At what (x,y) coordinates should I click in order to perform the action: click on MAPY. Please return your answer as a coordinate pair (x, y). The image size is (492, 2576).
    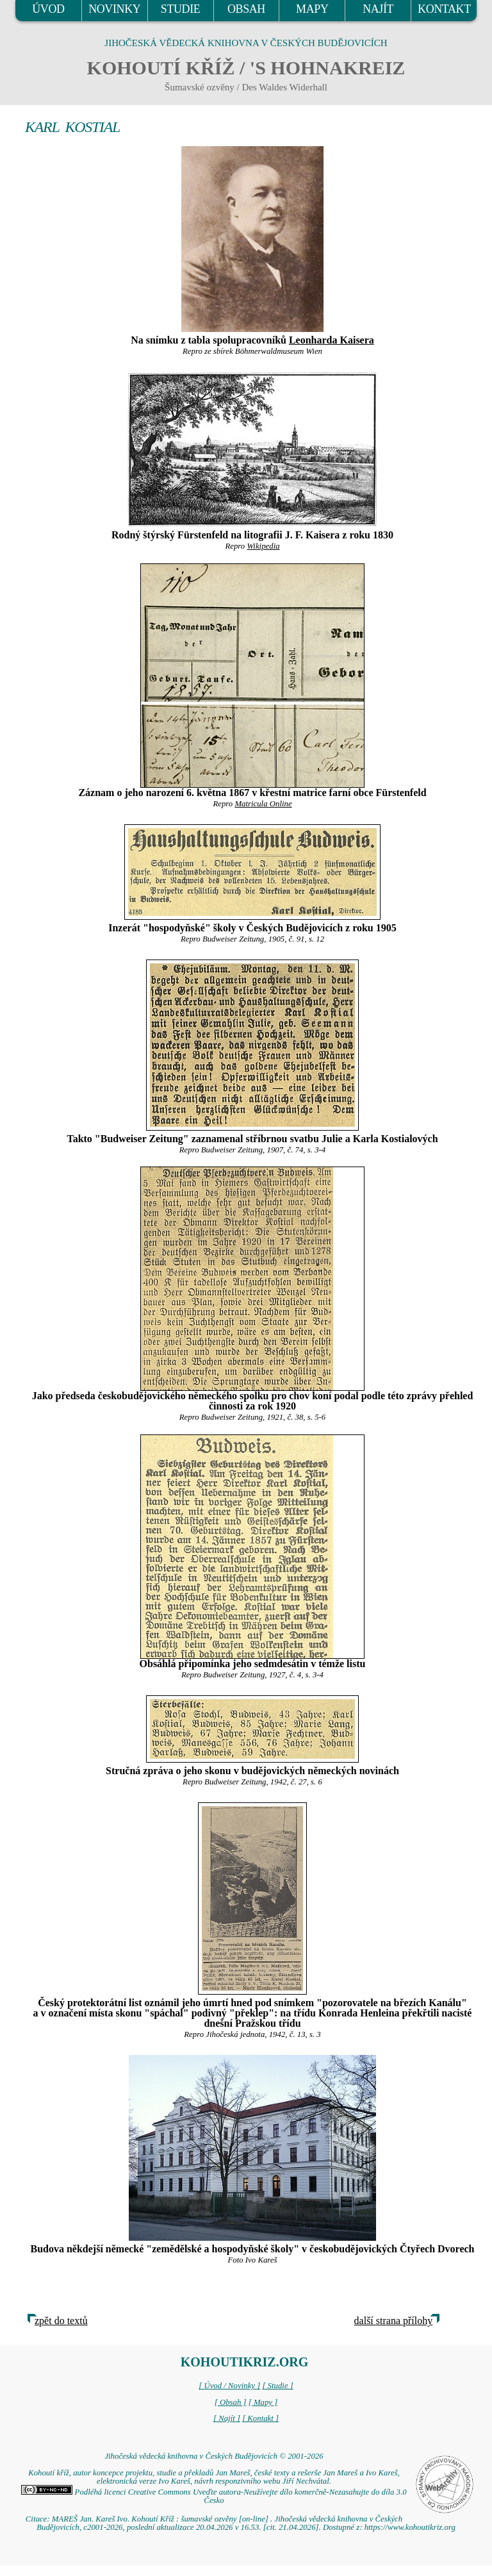
    Looking at the image, I should click on (312, 9).